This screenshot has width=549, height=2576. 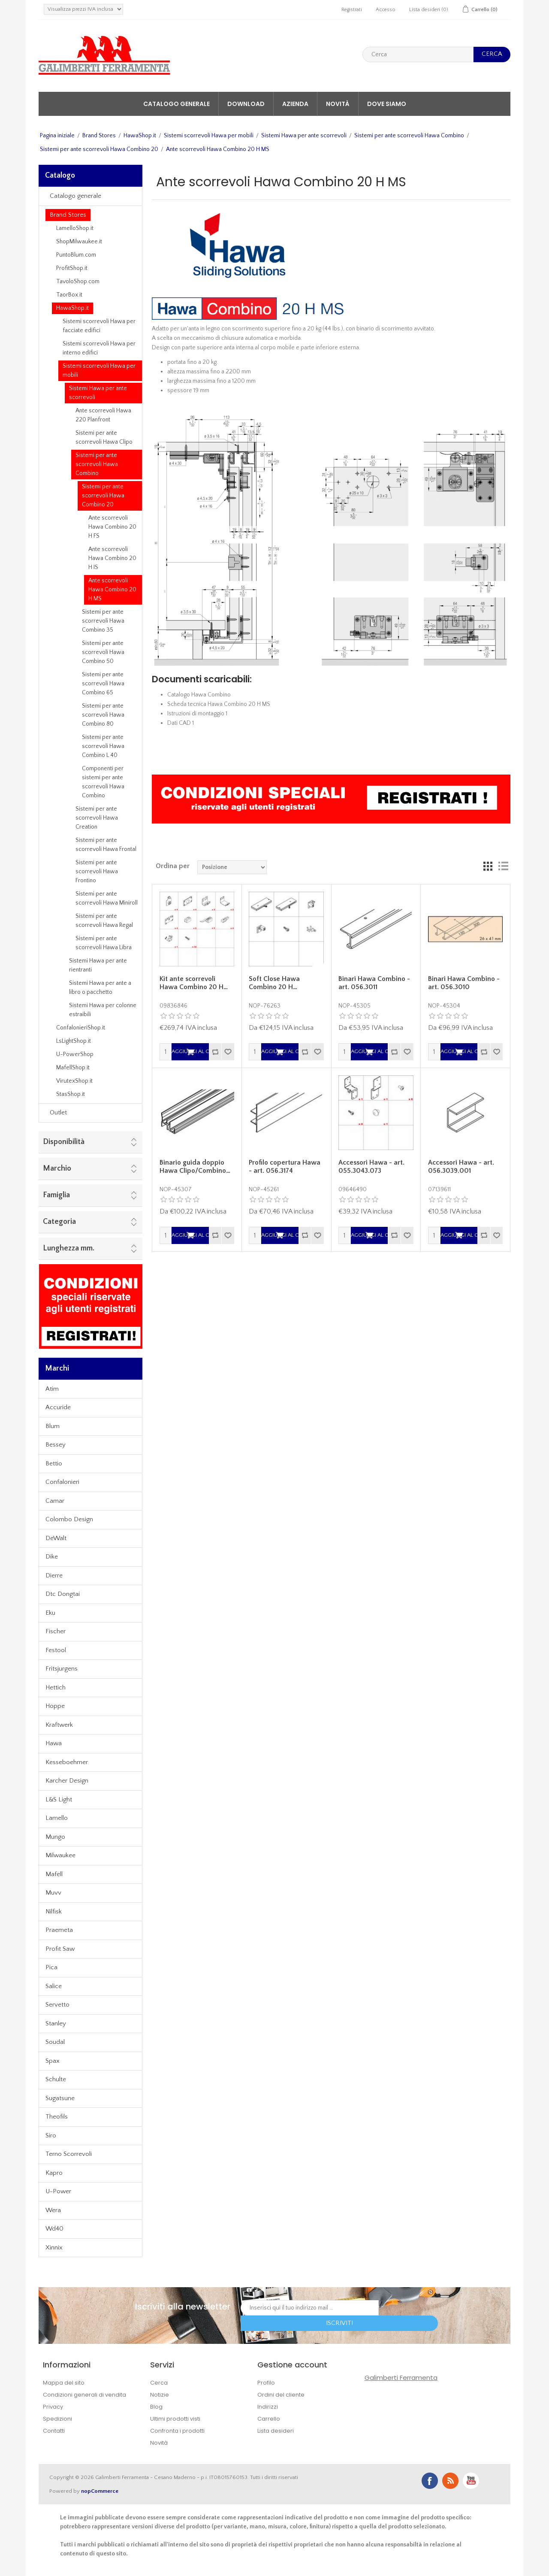 I want to click on Wd40, so click(x=54, y=2228).